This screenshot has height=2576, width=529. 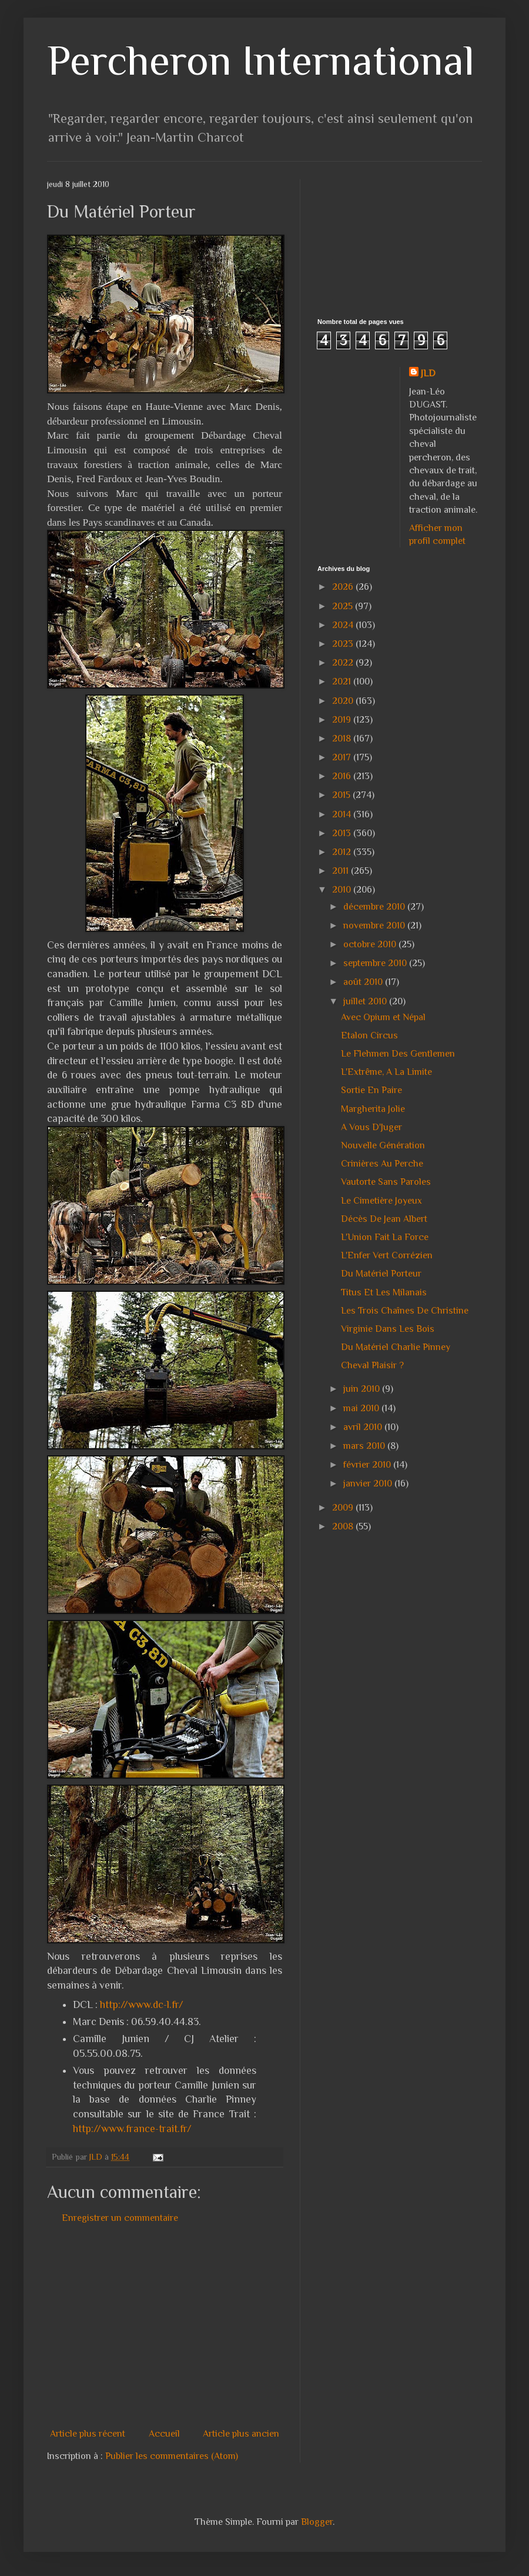 What do you see at coordinates (171, 2456) in the screenshot?
I see `Publier les commentaires (Atom)` at bounding box center [171, 2456].